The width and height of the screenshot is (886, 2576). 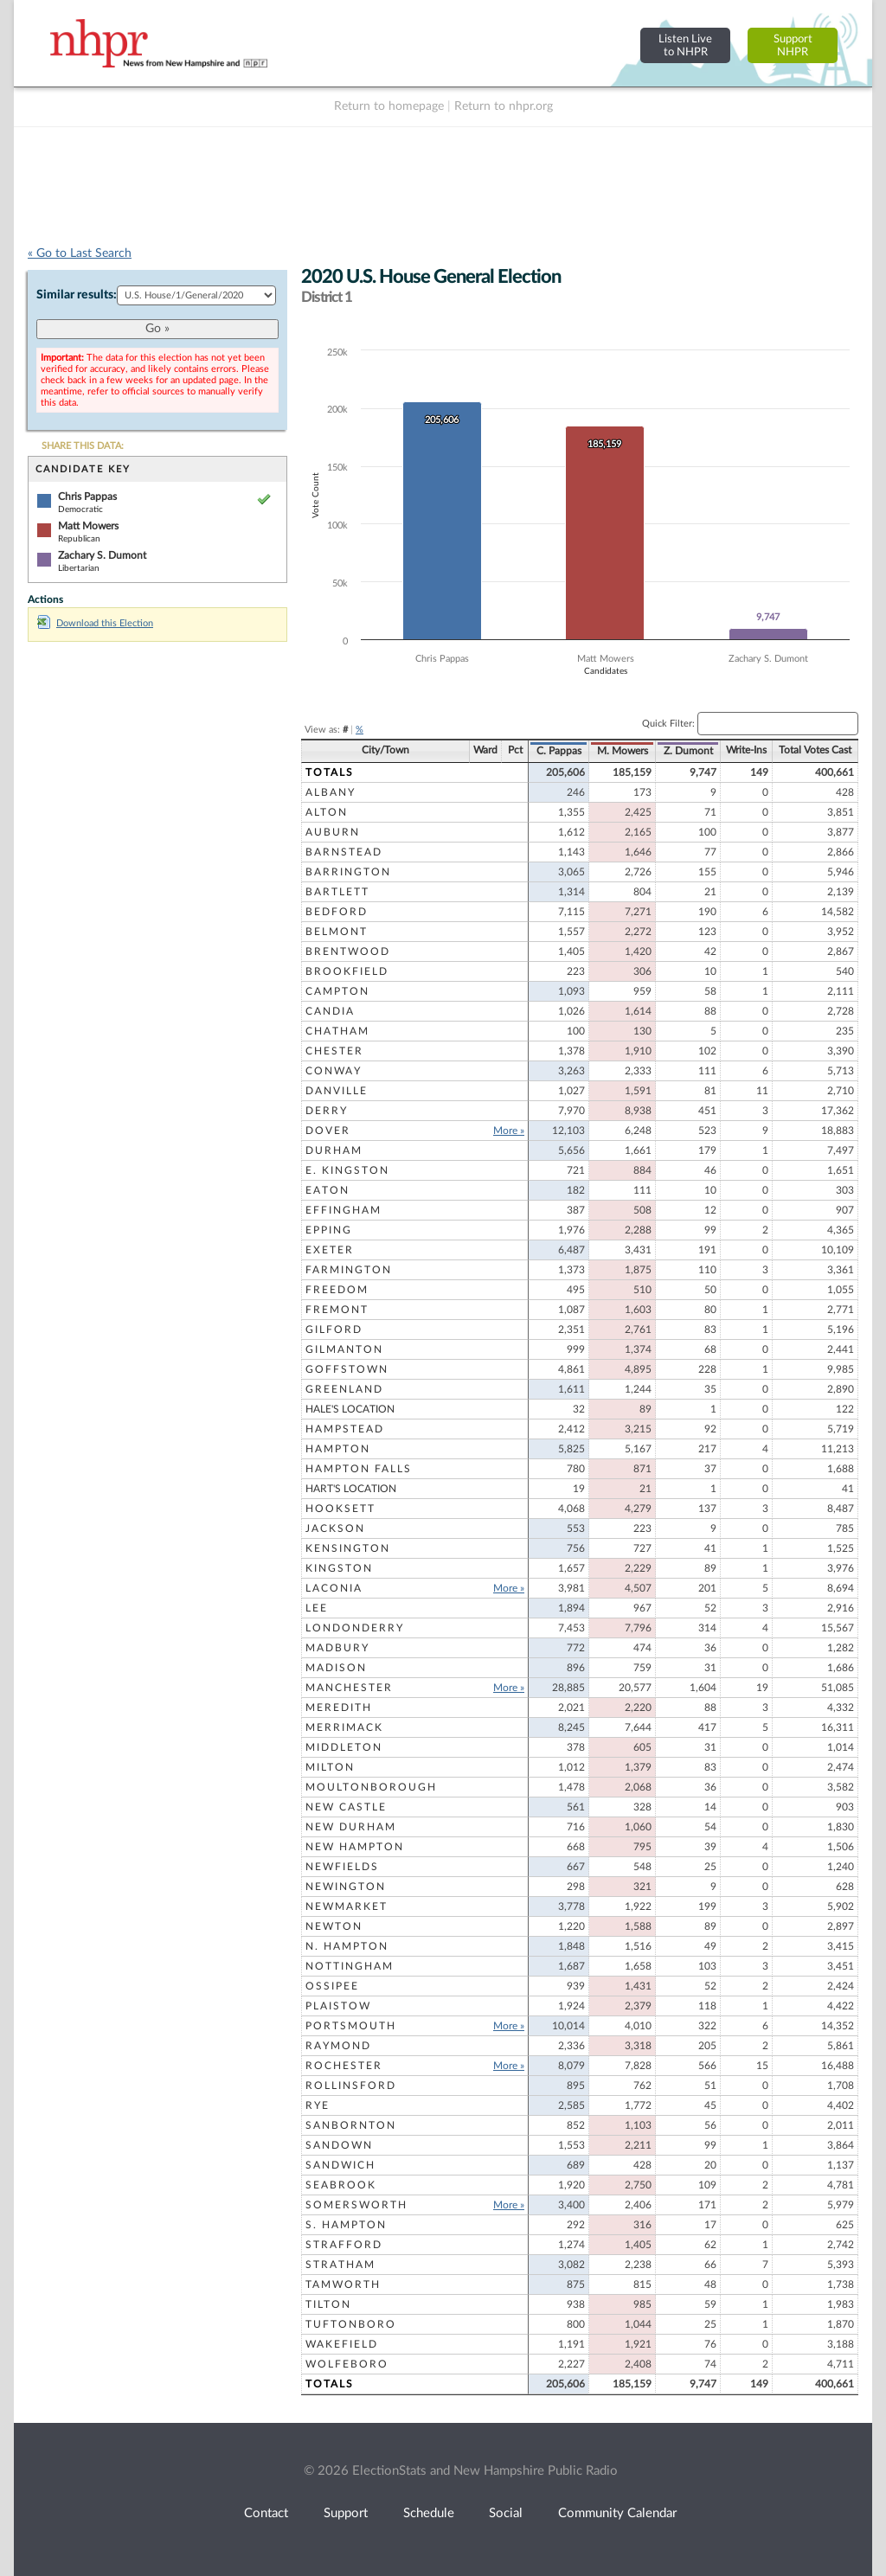 What do you see at coordinates (330, 792) in the screenshot?
I see `Albany` at bounding box center [330, 792].